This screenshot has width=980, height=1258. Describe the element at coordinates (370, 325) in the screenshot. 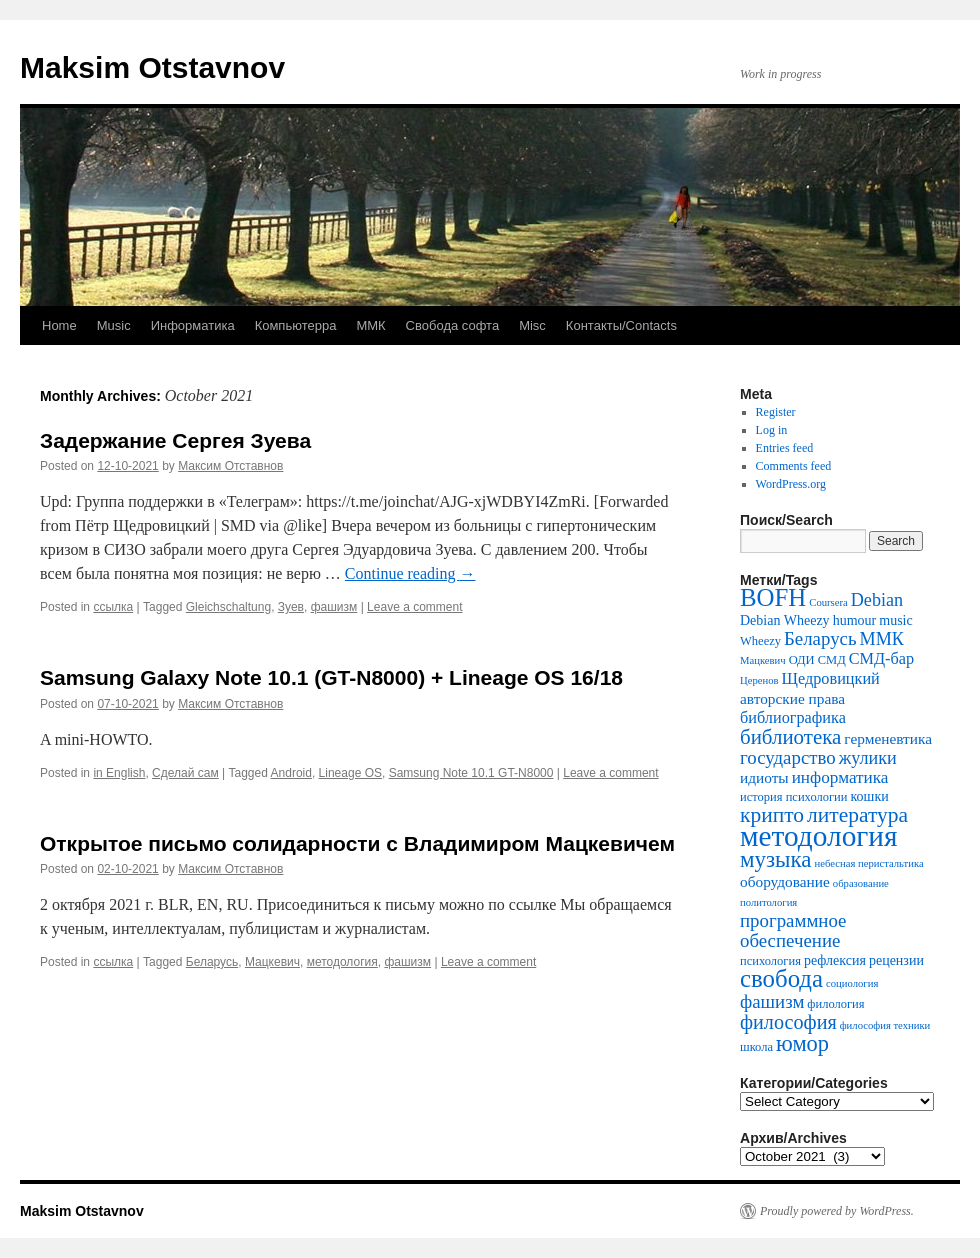

I see `ММК` at that location.